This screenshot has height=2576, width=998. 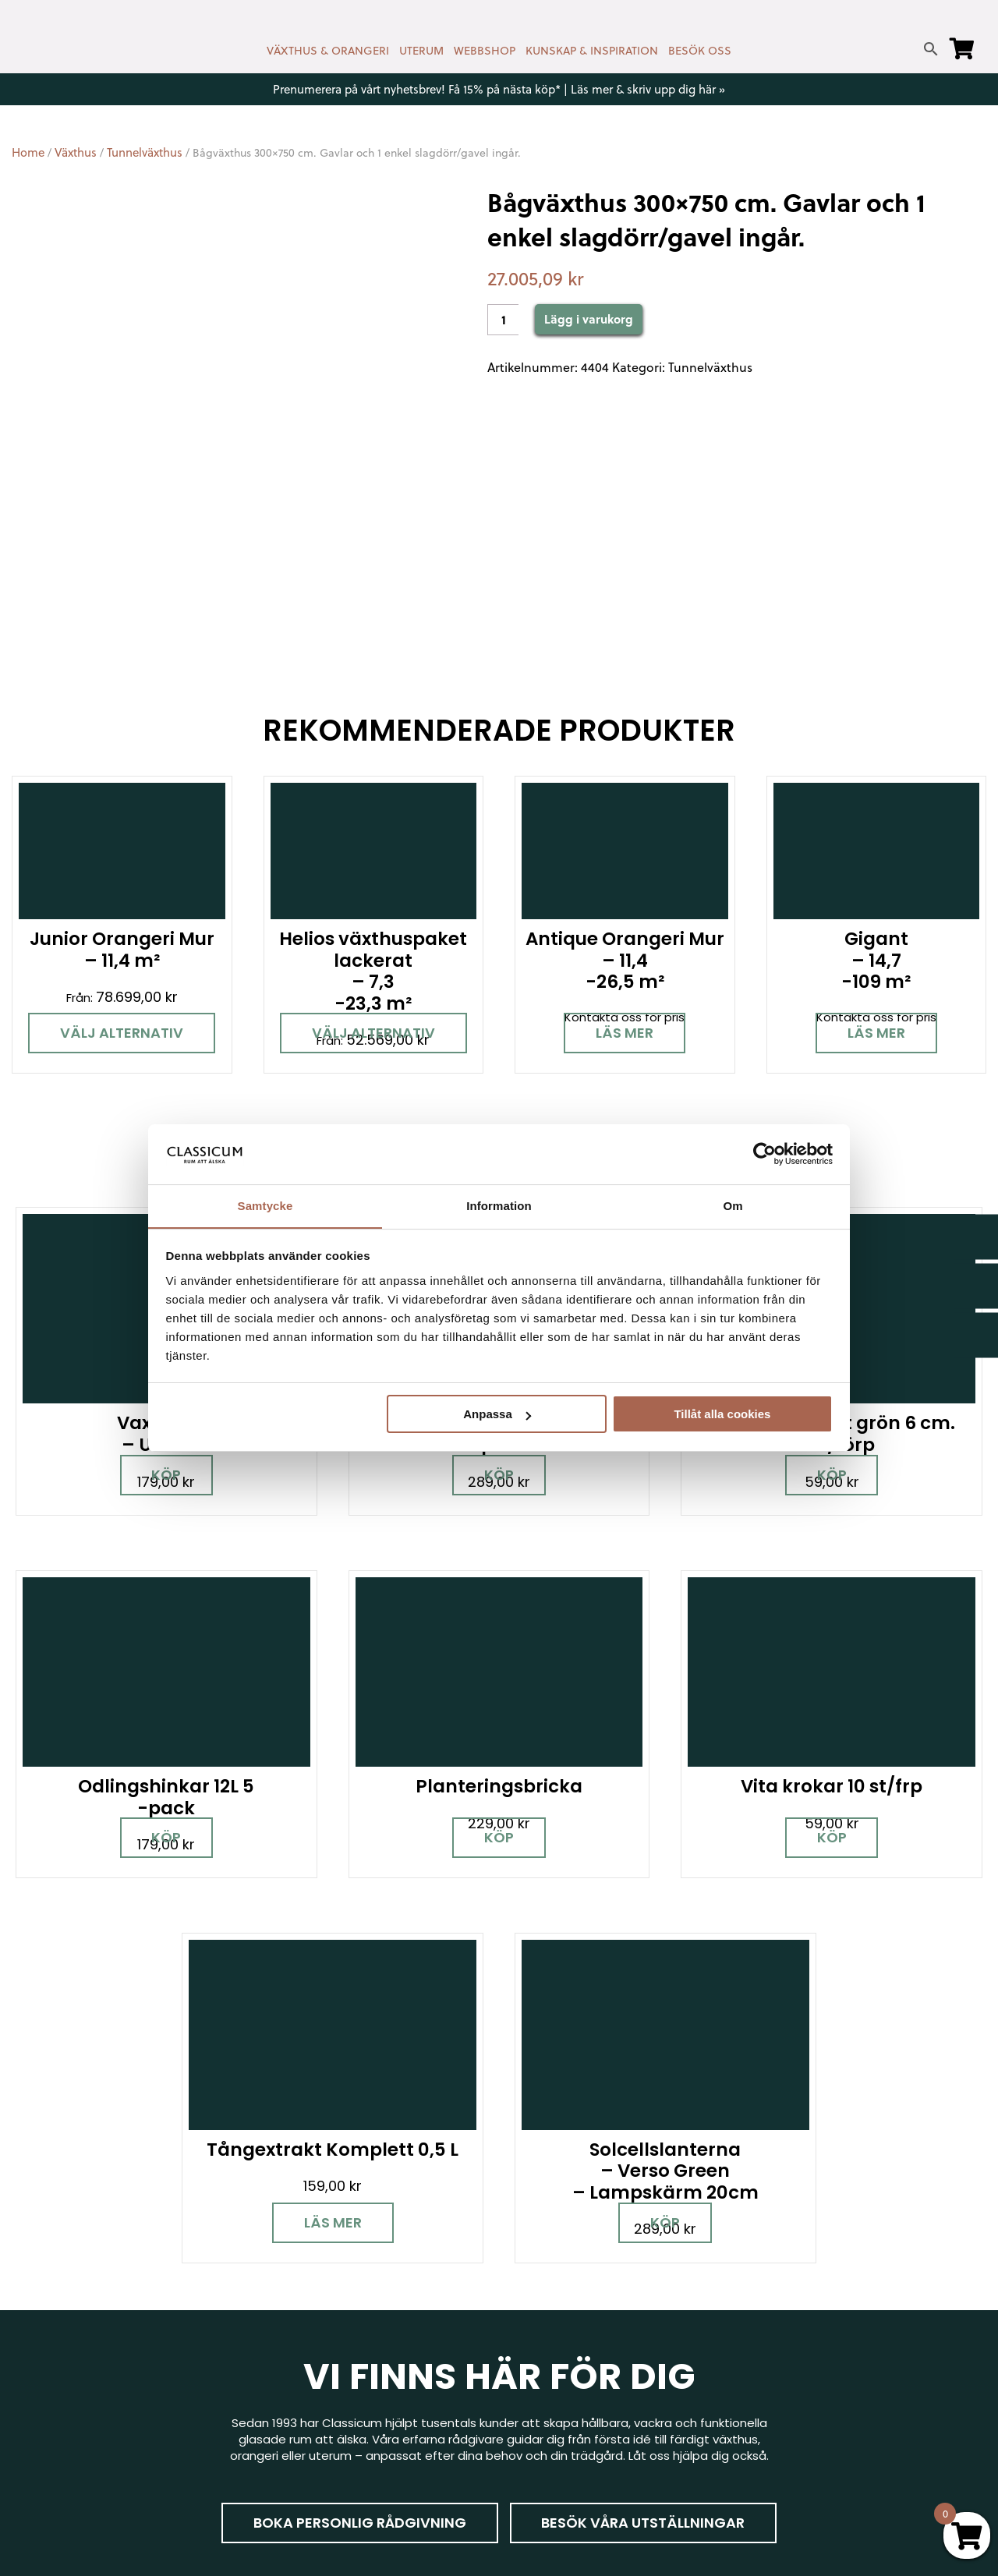 What do you see at coordinates (484, 50) in the screenshot?
I see `WEBBSHOP` at bounding box center [484, 50].